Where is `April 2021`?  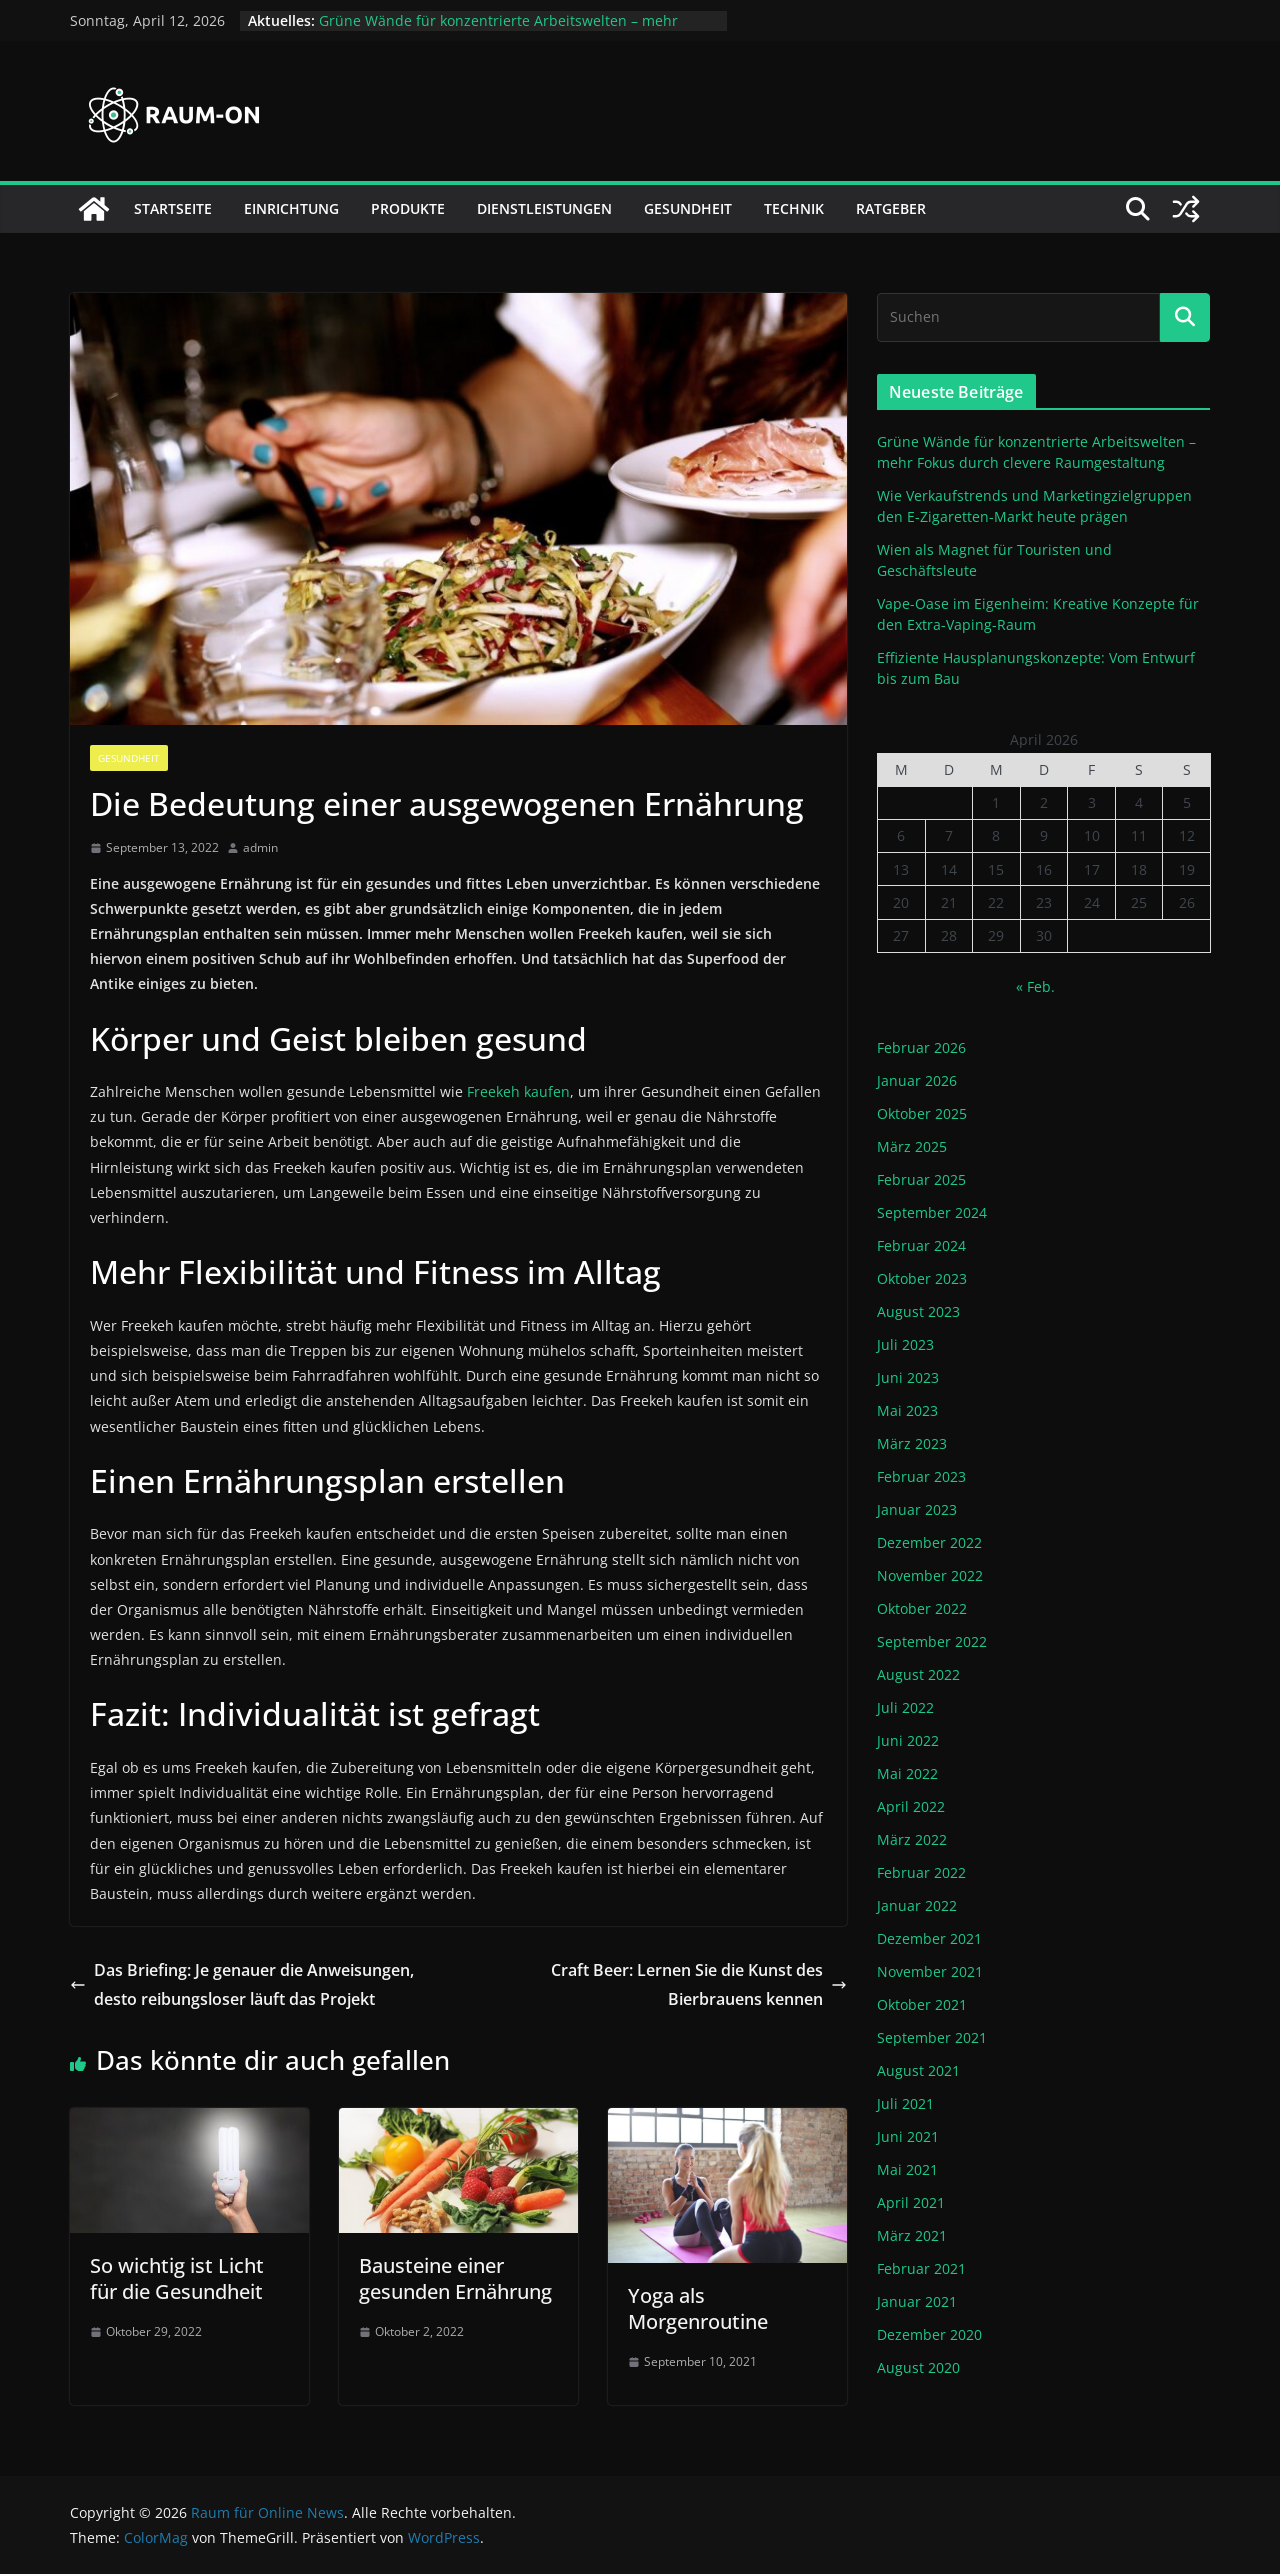 April 2021 is located at coordinates (911, 2202).